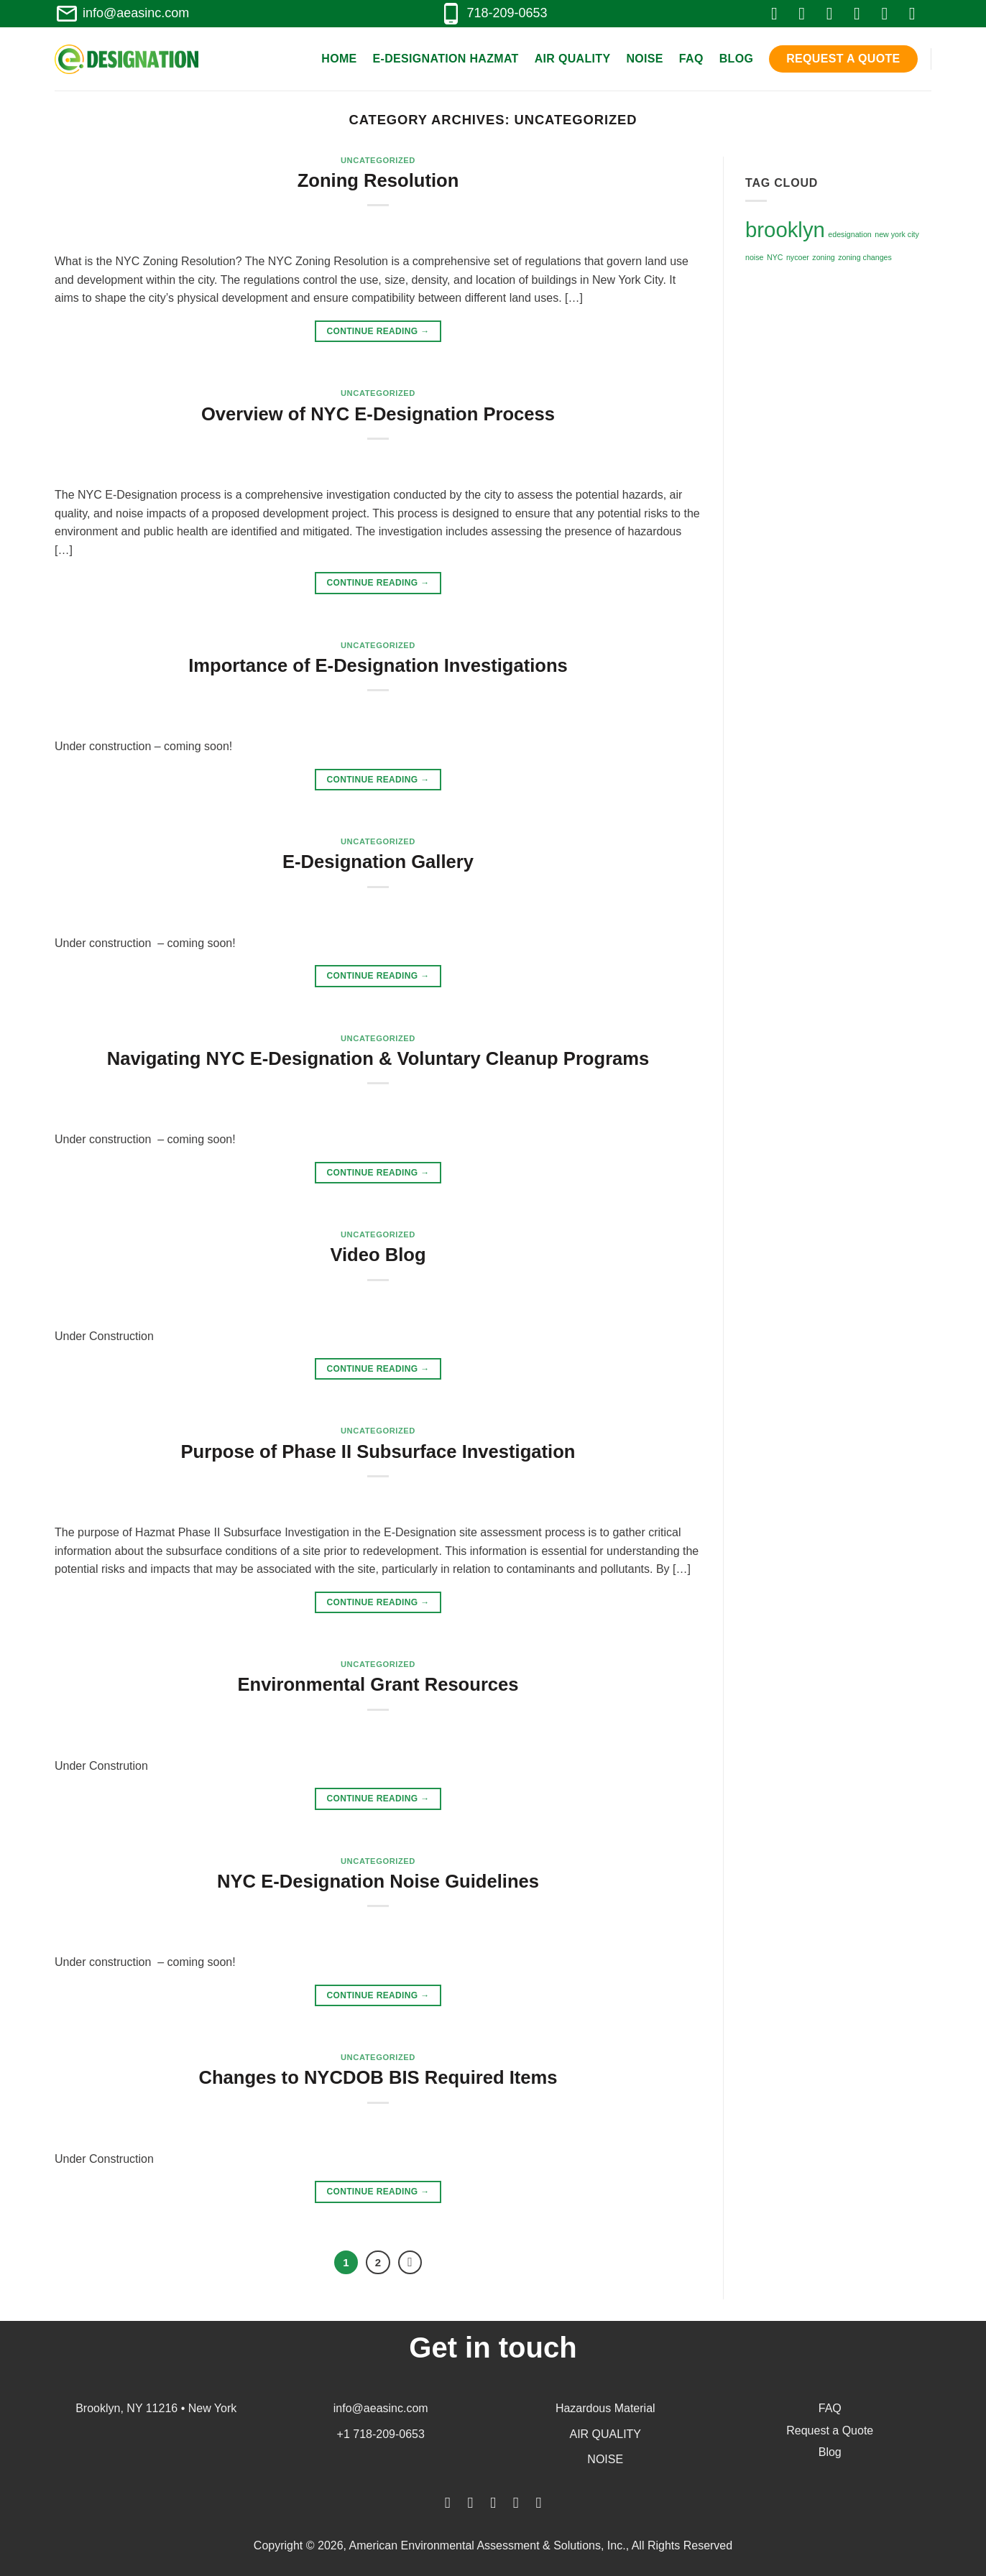 This screenshot has height=2576, width=986. I want to click on edesignation [edesignation (1 item)], so click(849, 234).